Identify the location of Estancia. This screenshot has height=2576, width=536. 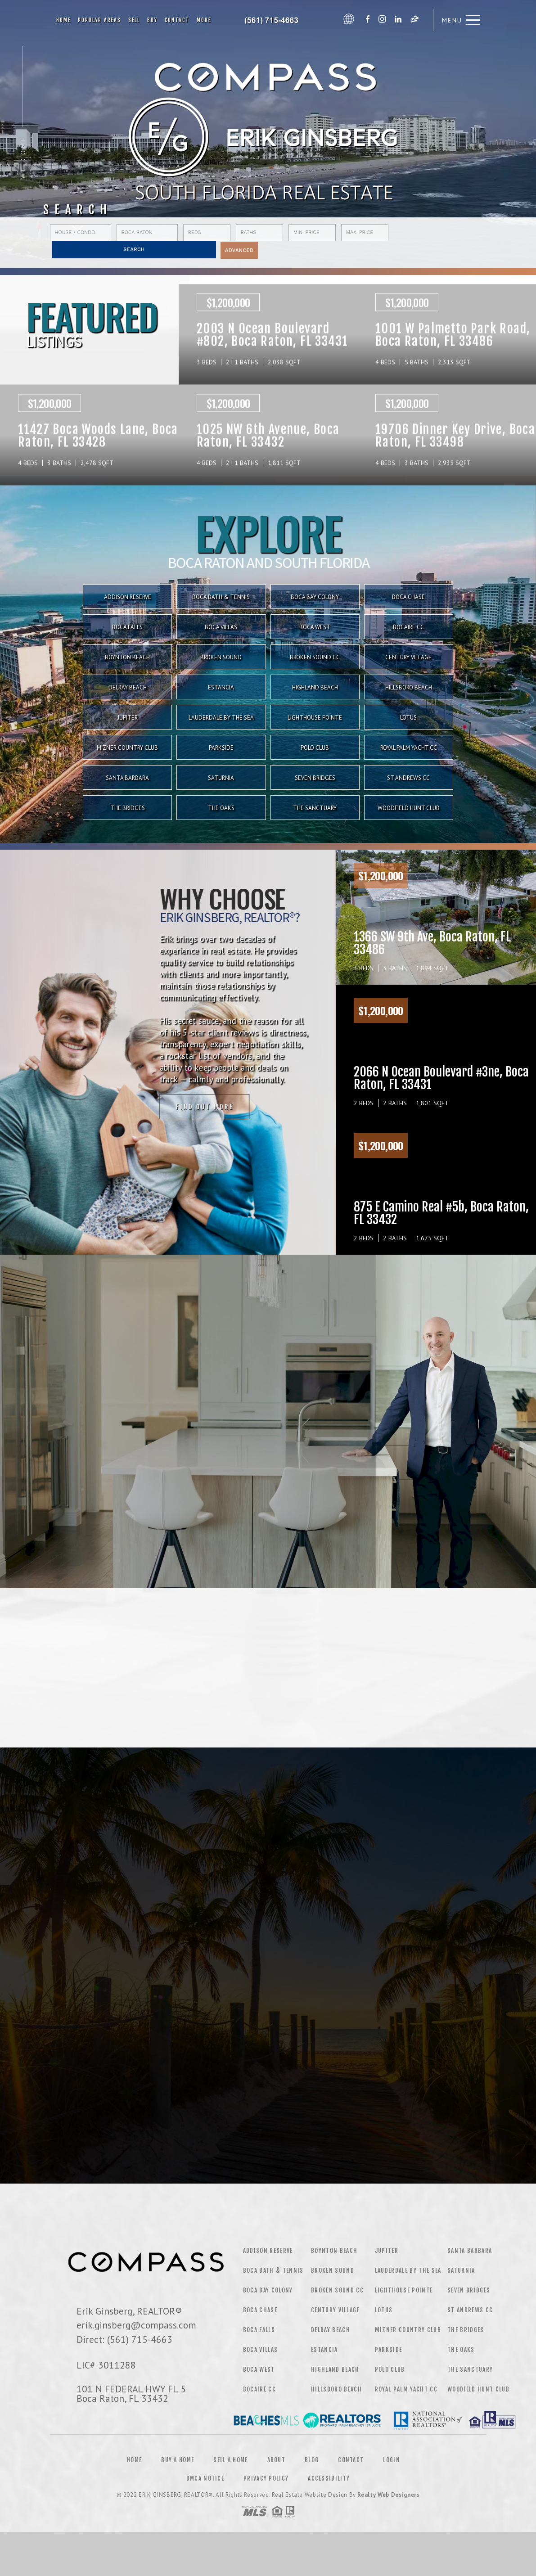
(221, 687).